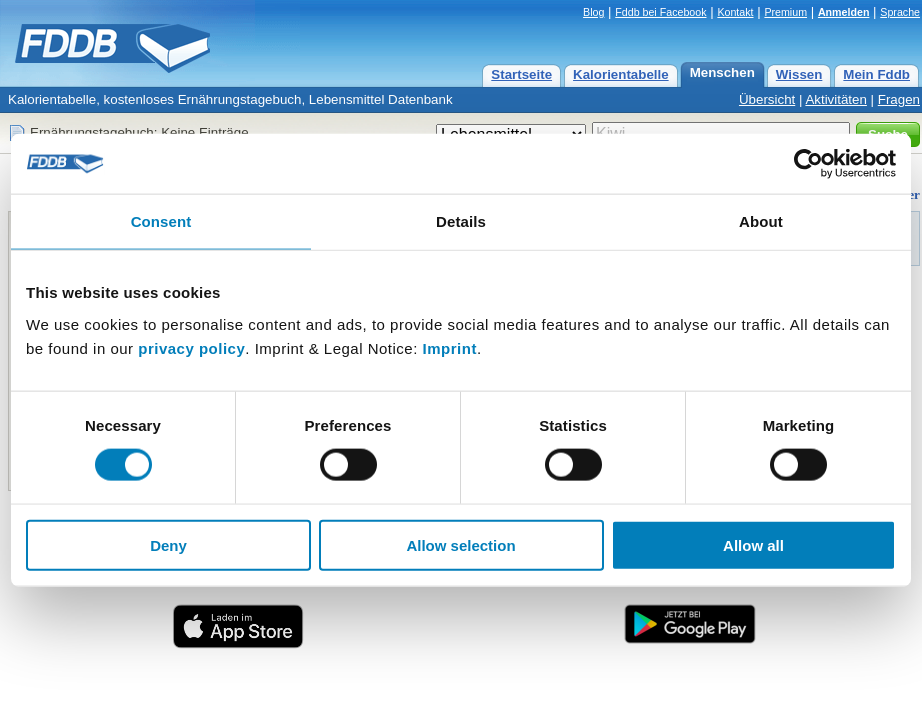  I want to click on Sprache, so click(900, 12).